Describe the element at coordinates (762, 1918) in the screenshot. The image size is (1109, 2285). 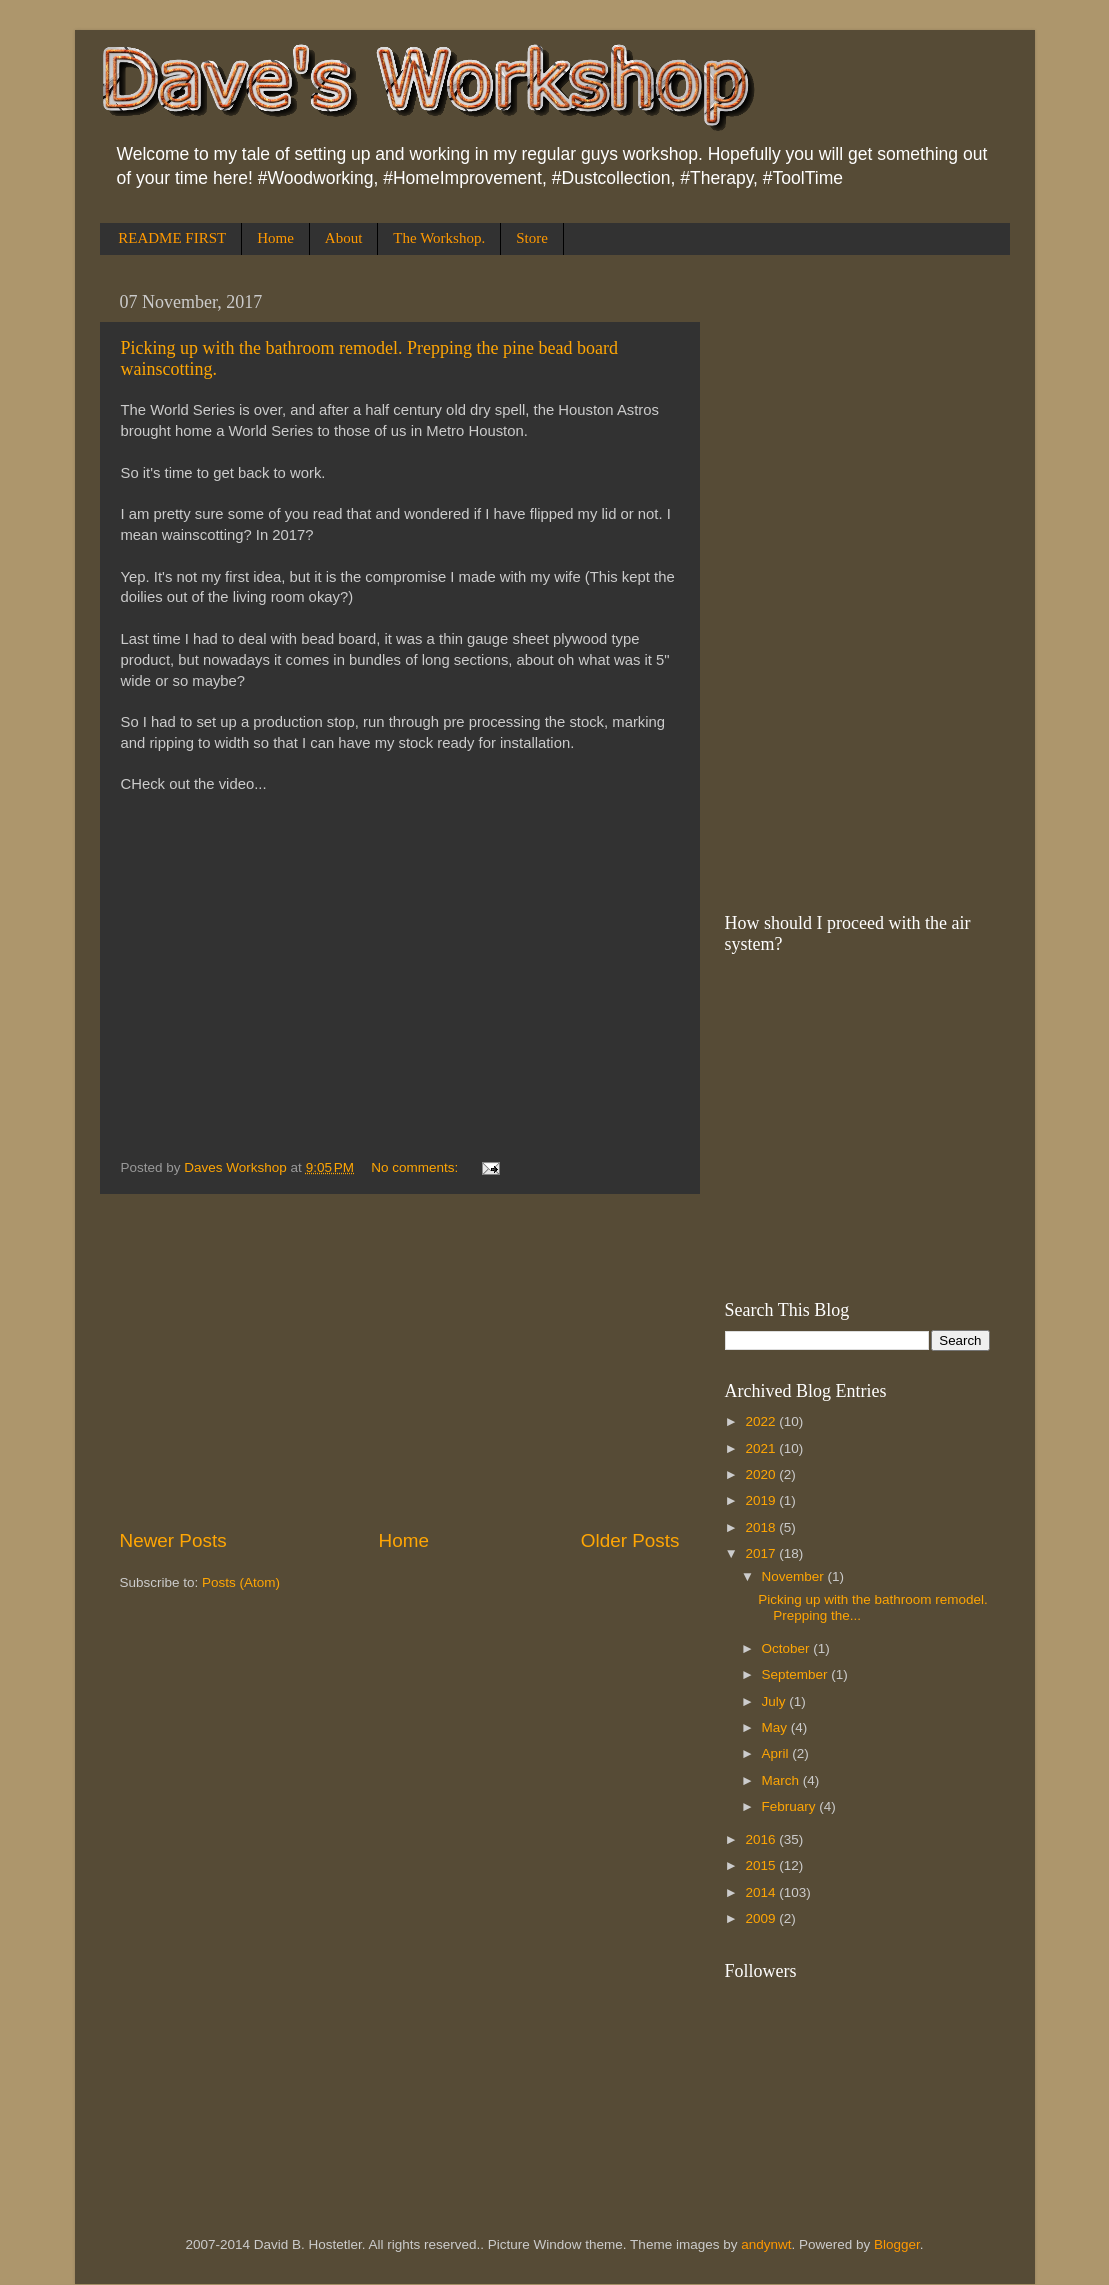
I see `2009` at that location.